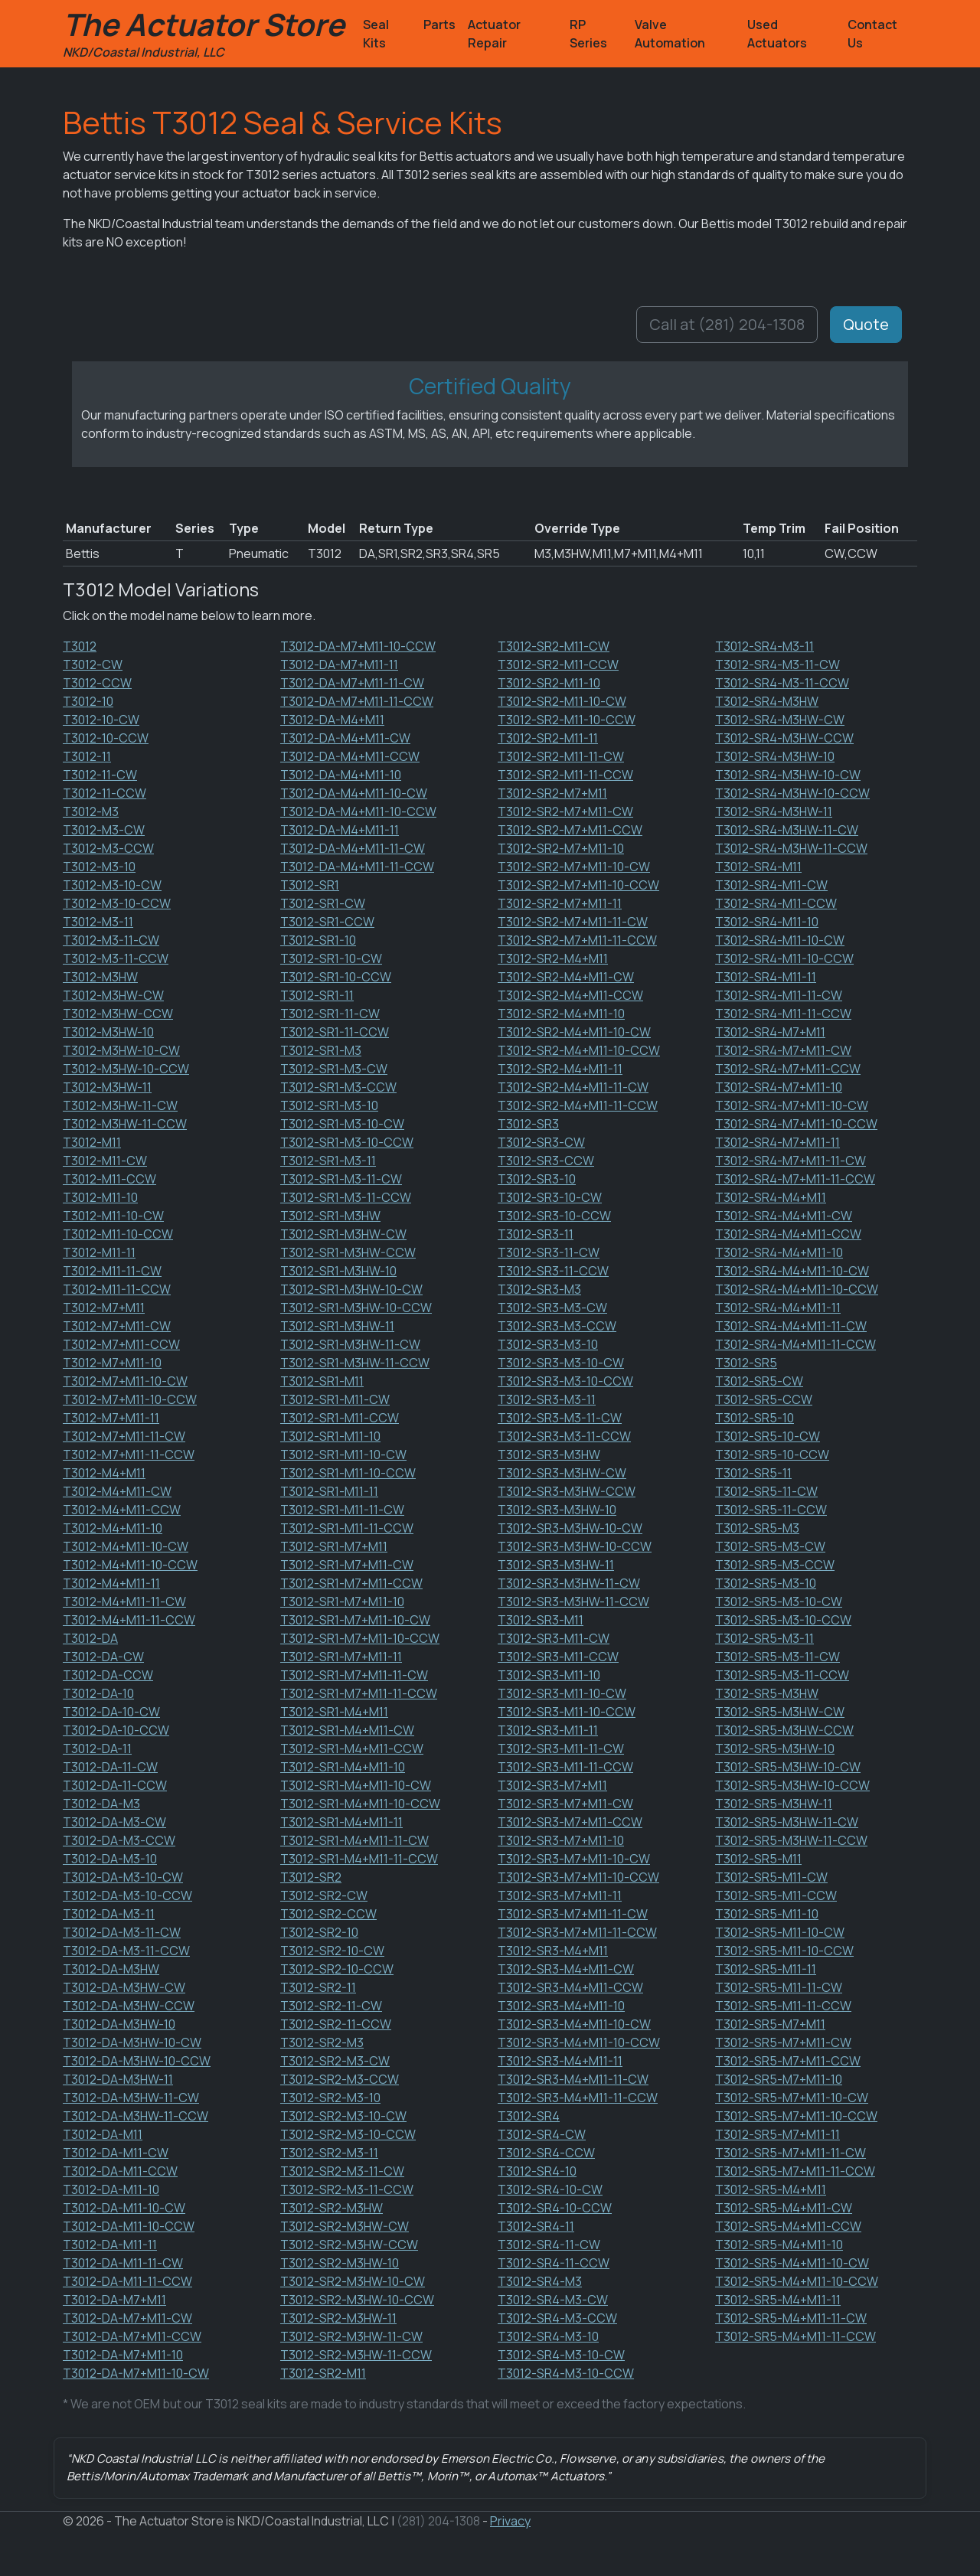 The image size is (980, 2576). What do you see at coordinates (546, 2152) in the screenshot?
I see `T3012-SR4-CCW` at bounding box center [546, 2152].